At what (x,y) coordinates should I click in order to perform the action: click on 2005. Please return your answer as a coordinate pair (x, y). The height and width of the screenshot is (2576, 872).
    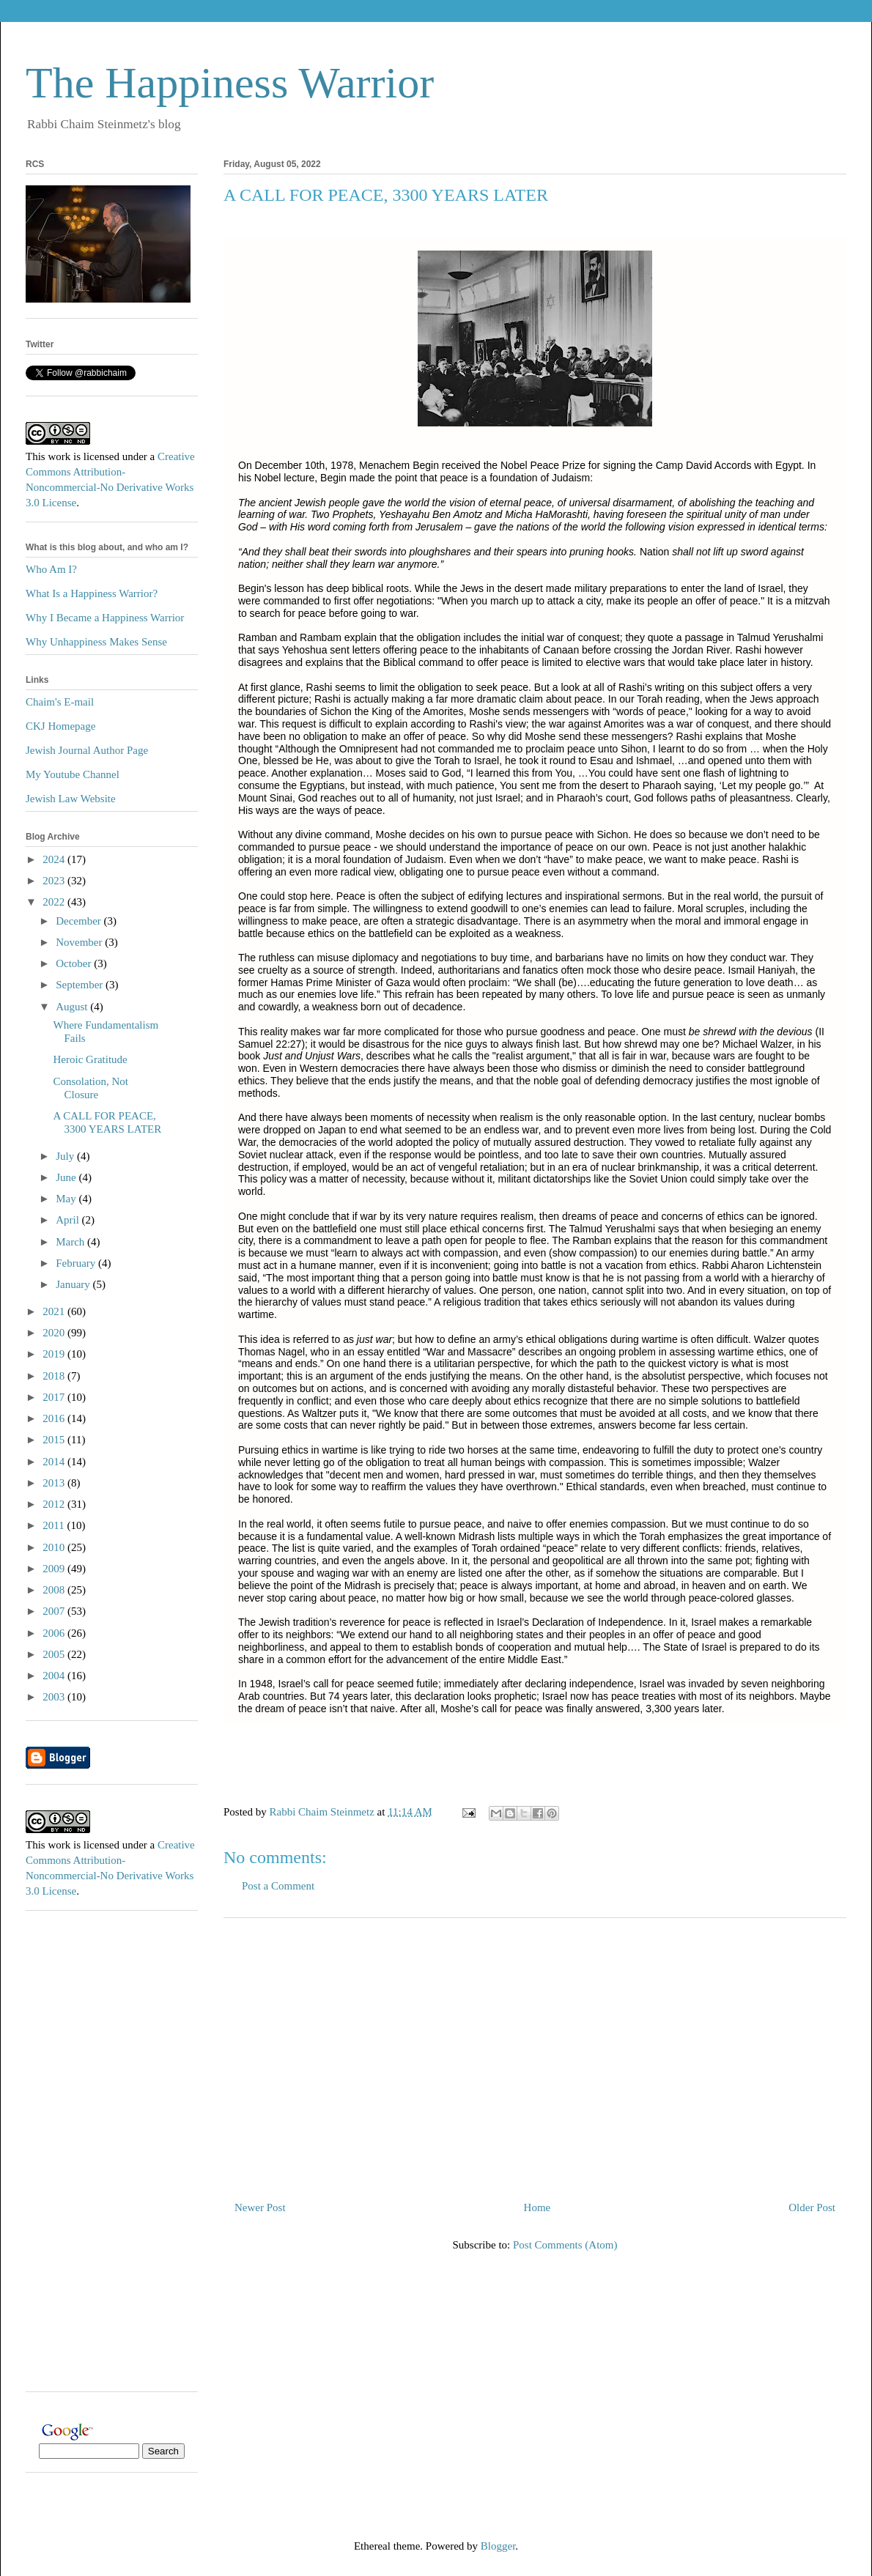
    Looking at the image, I should click on (55, 1654).